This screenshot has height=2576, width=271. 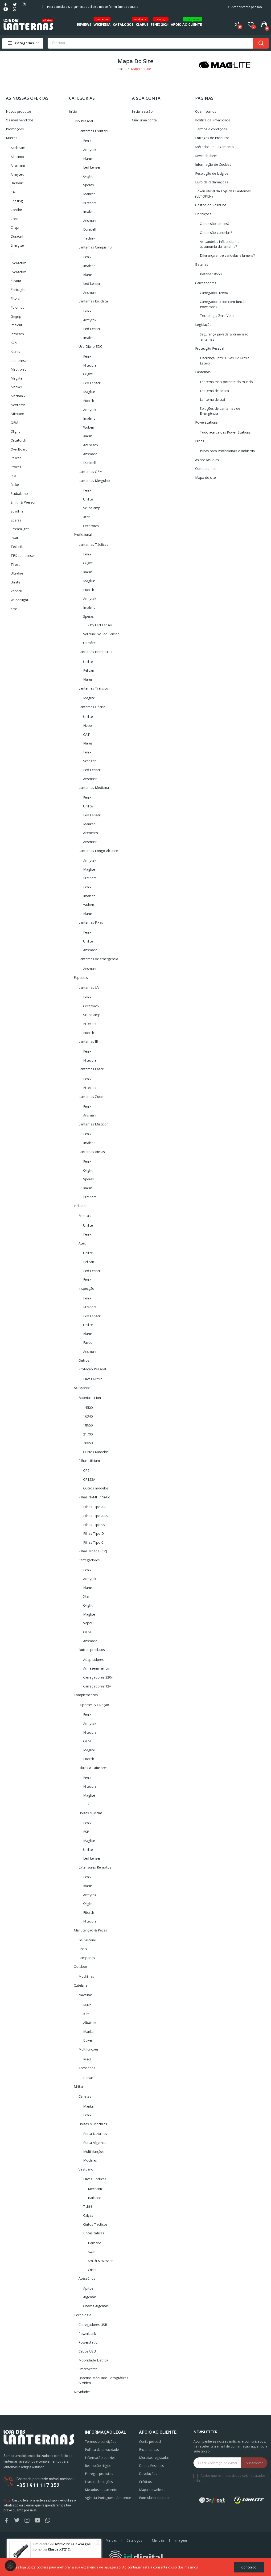 I want to click on ESP, so click(x=13, y=254).